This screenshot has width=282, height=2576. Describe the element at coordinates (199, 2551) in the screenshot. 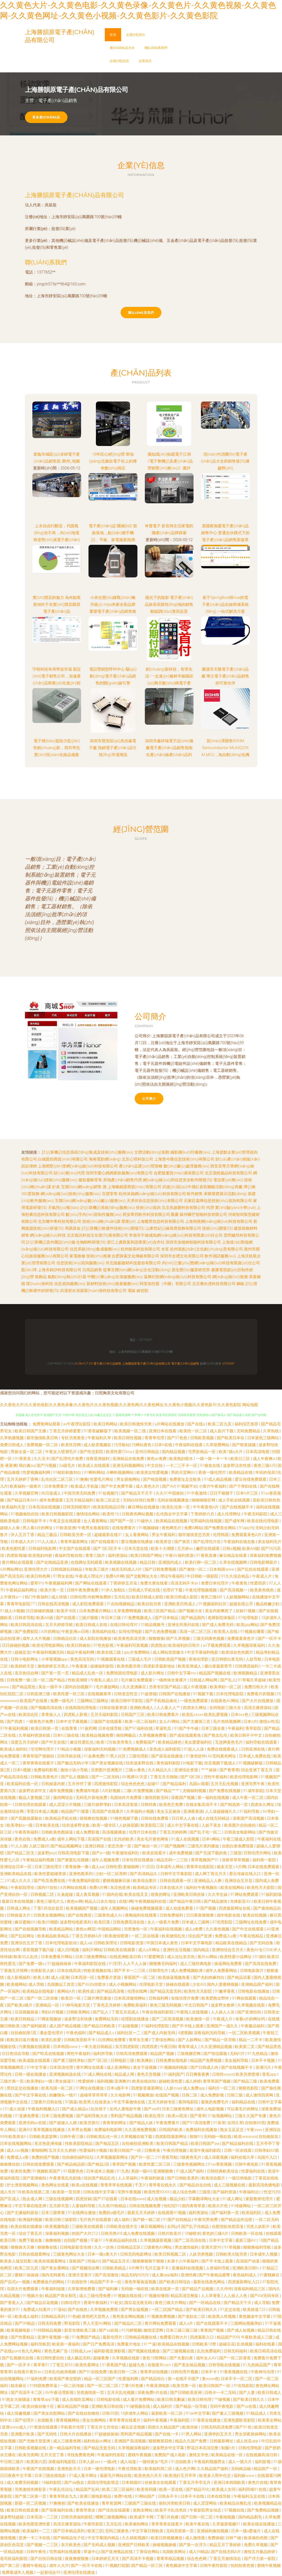

I see `成人99精品` at that location.